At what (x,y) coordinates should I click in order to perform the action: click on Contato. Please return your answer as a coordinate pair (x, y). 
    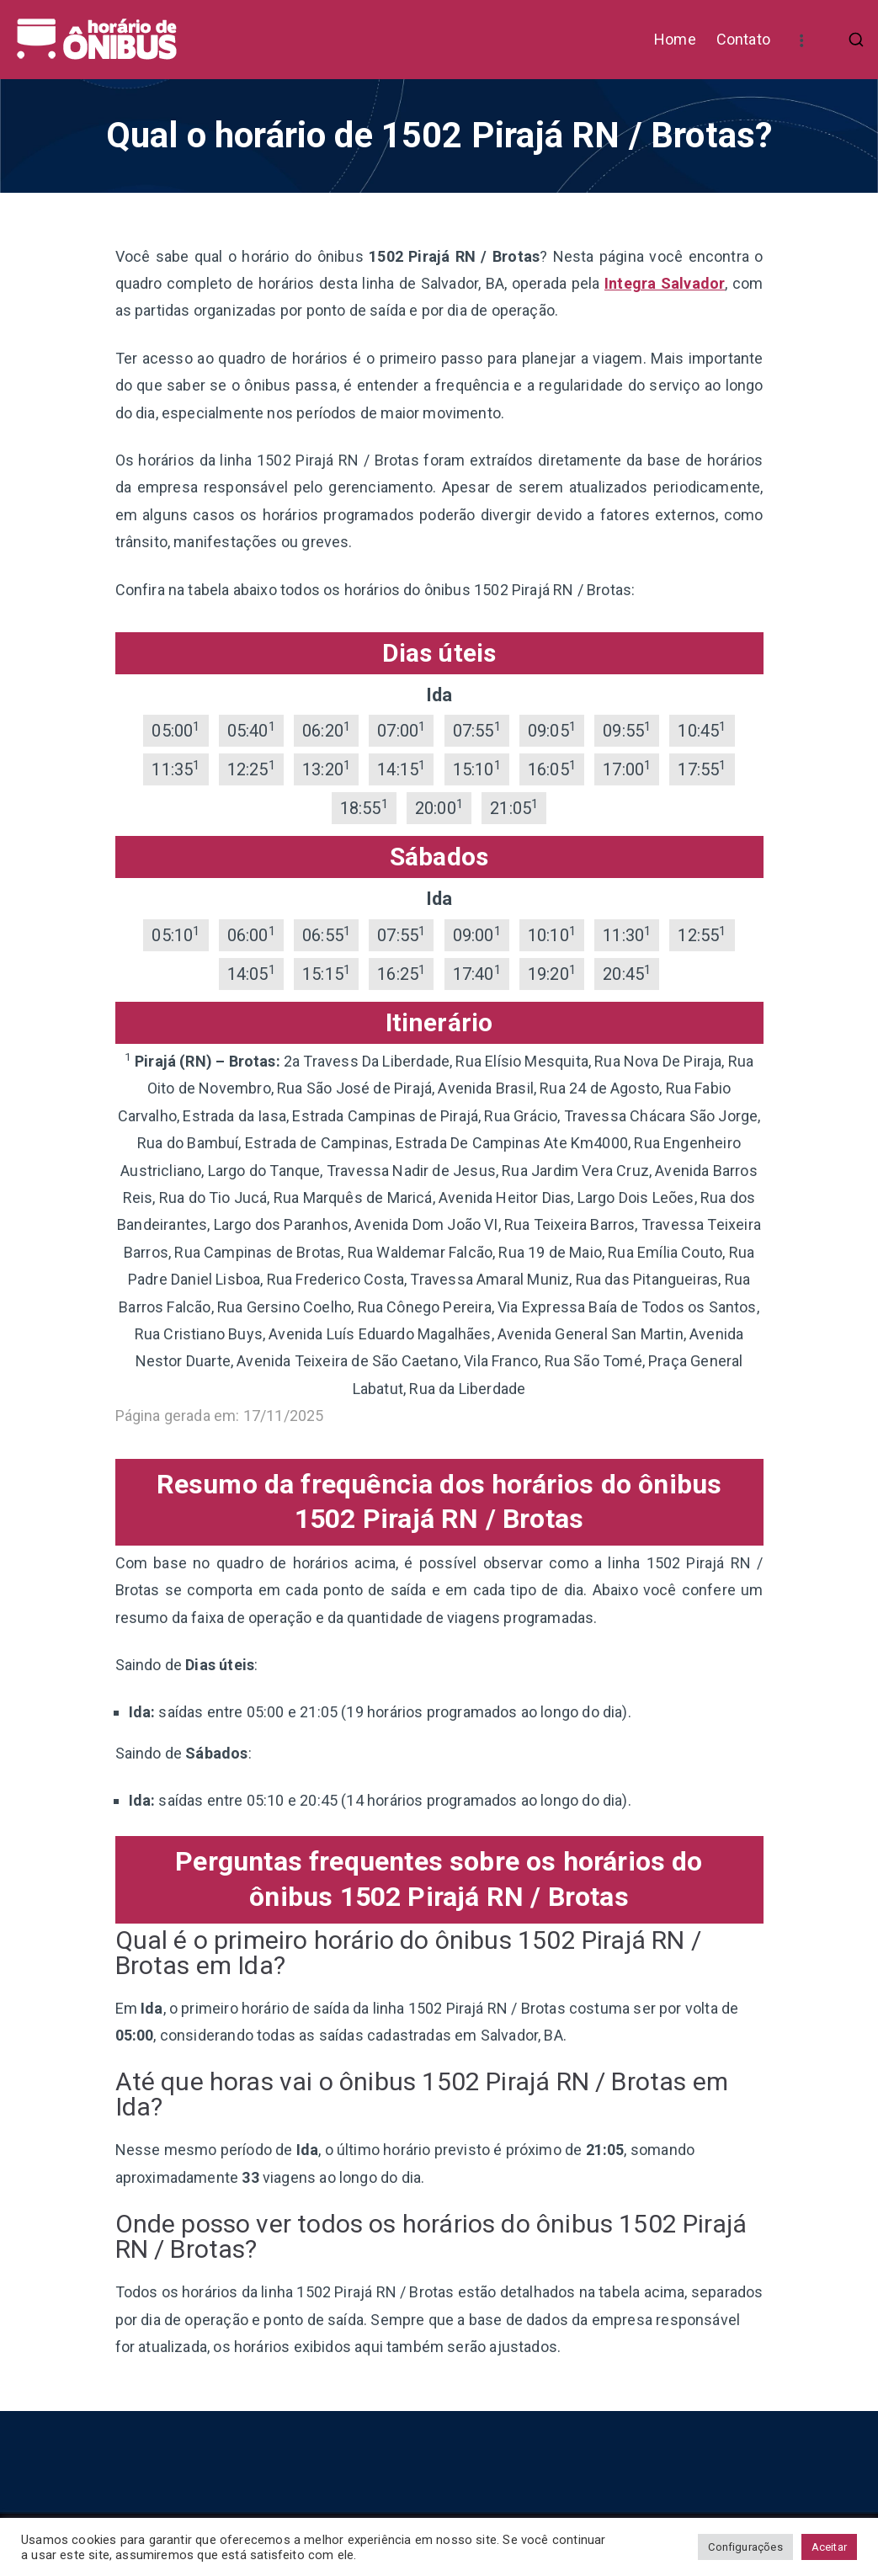
    Looking at the image, I should click on (743, 39).